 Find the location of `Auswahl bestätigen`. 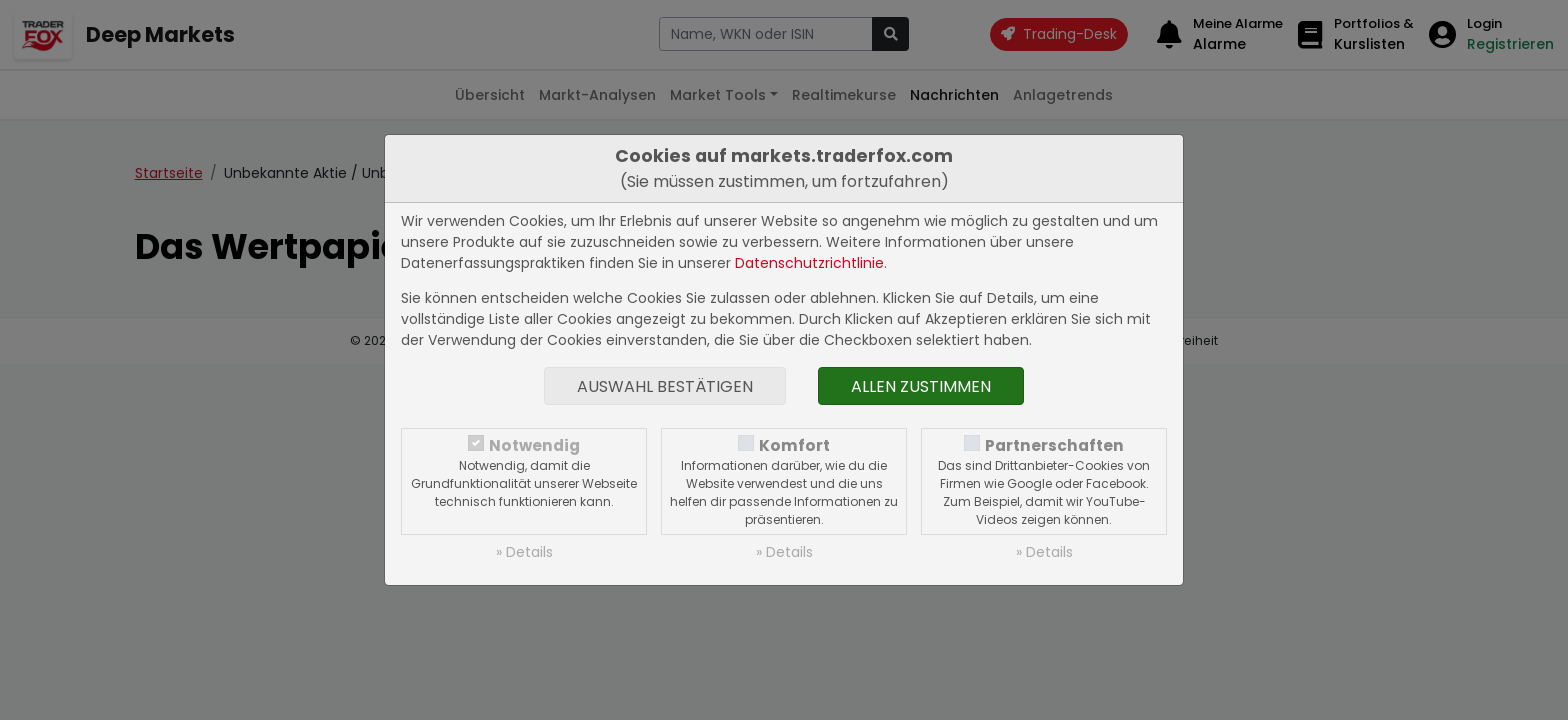

Auswahl bestätigen is located at coordinates (665, 386).